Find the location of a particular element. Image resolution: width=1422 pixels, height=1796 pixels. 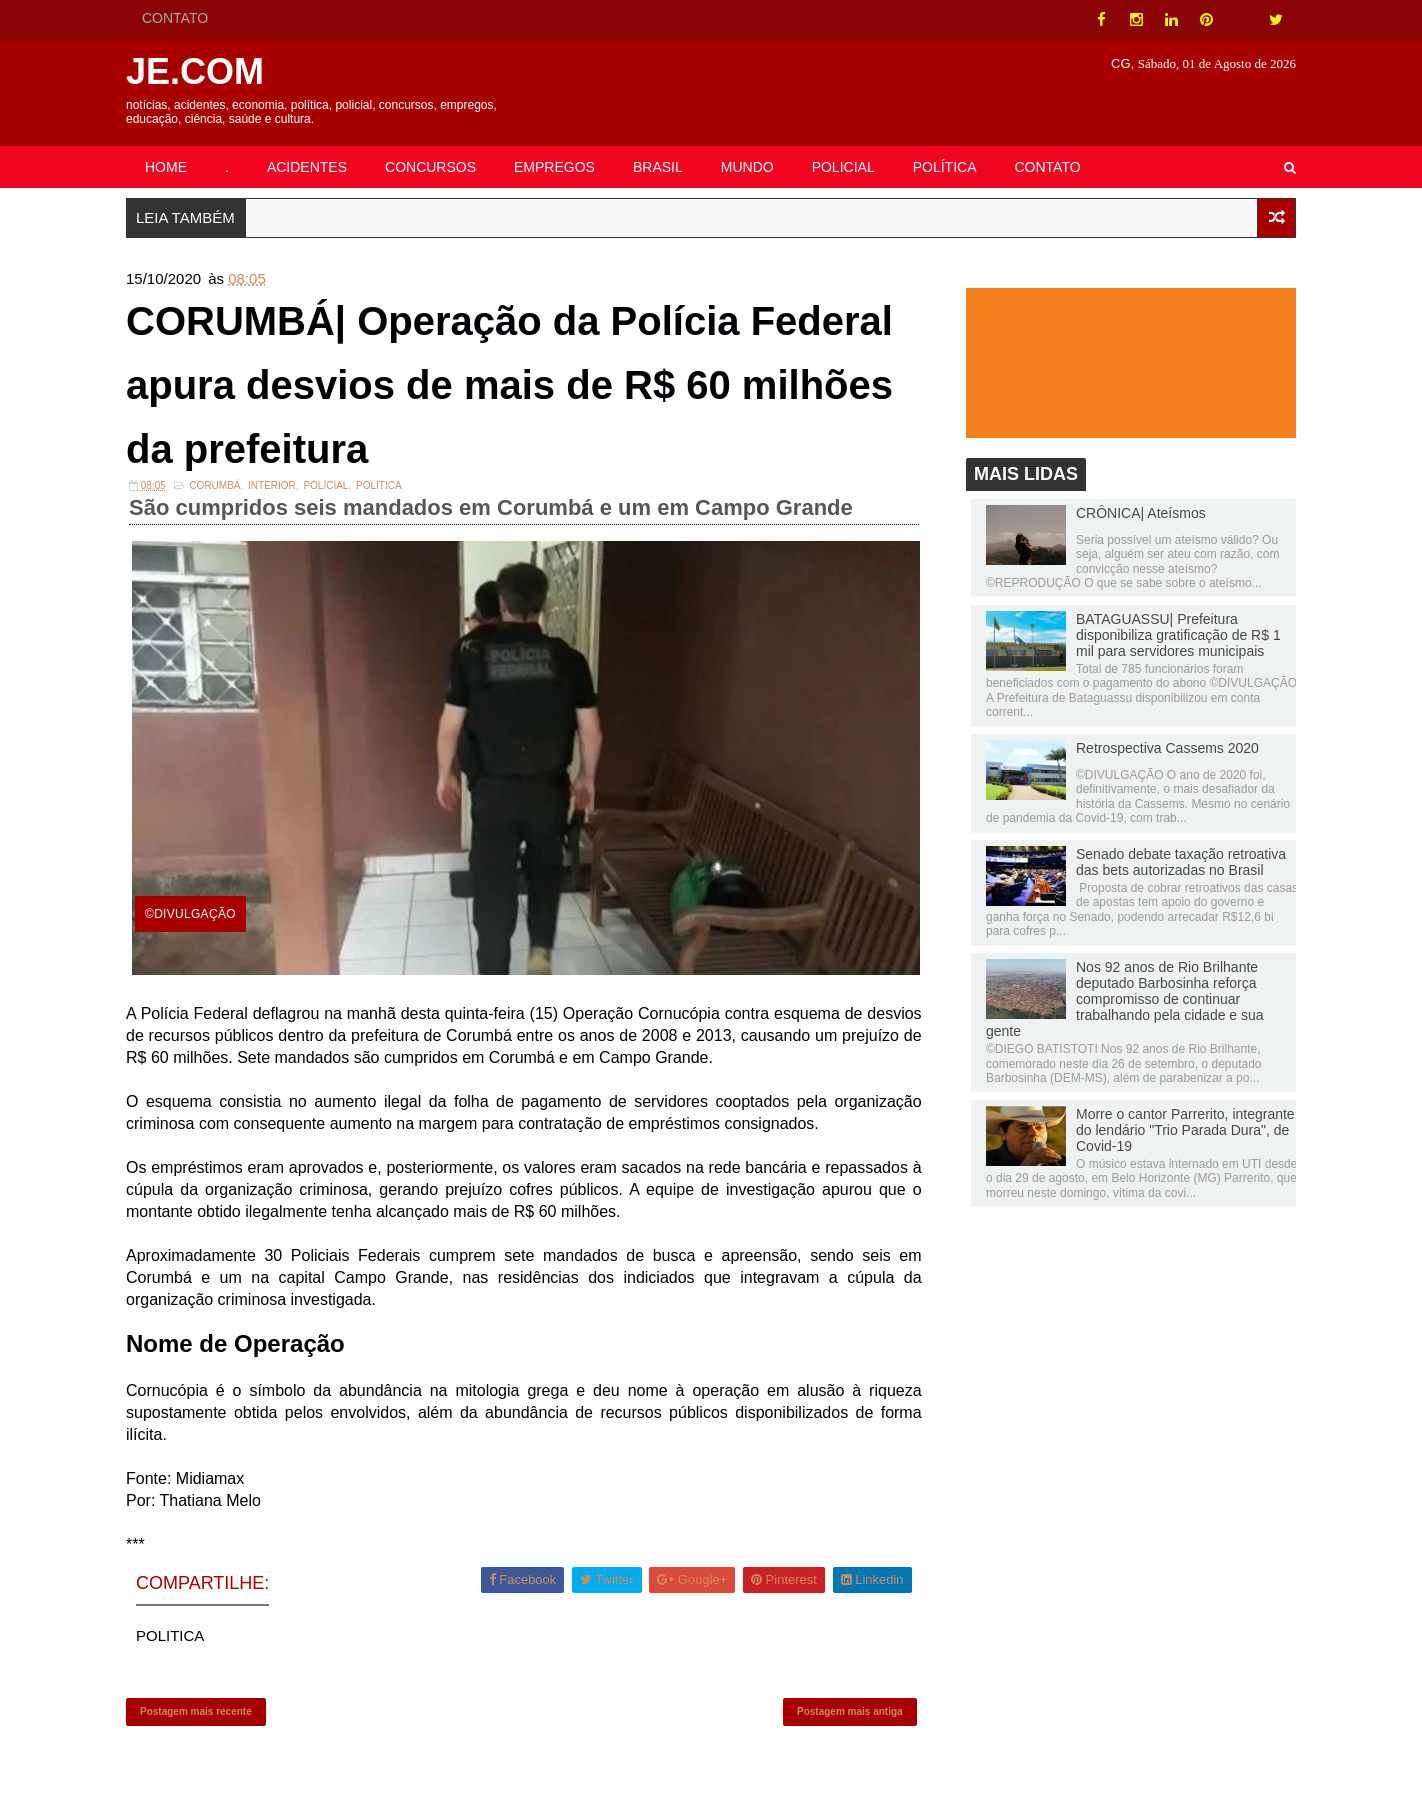

Postagem mais antiga is located at coordinates (850, 1711).